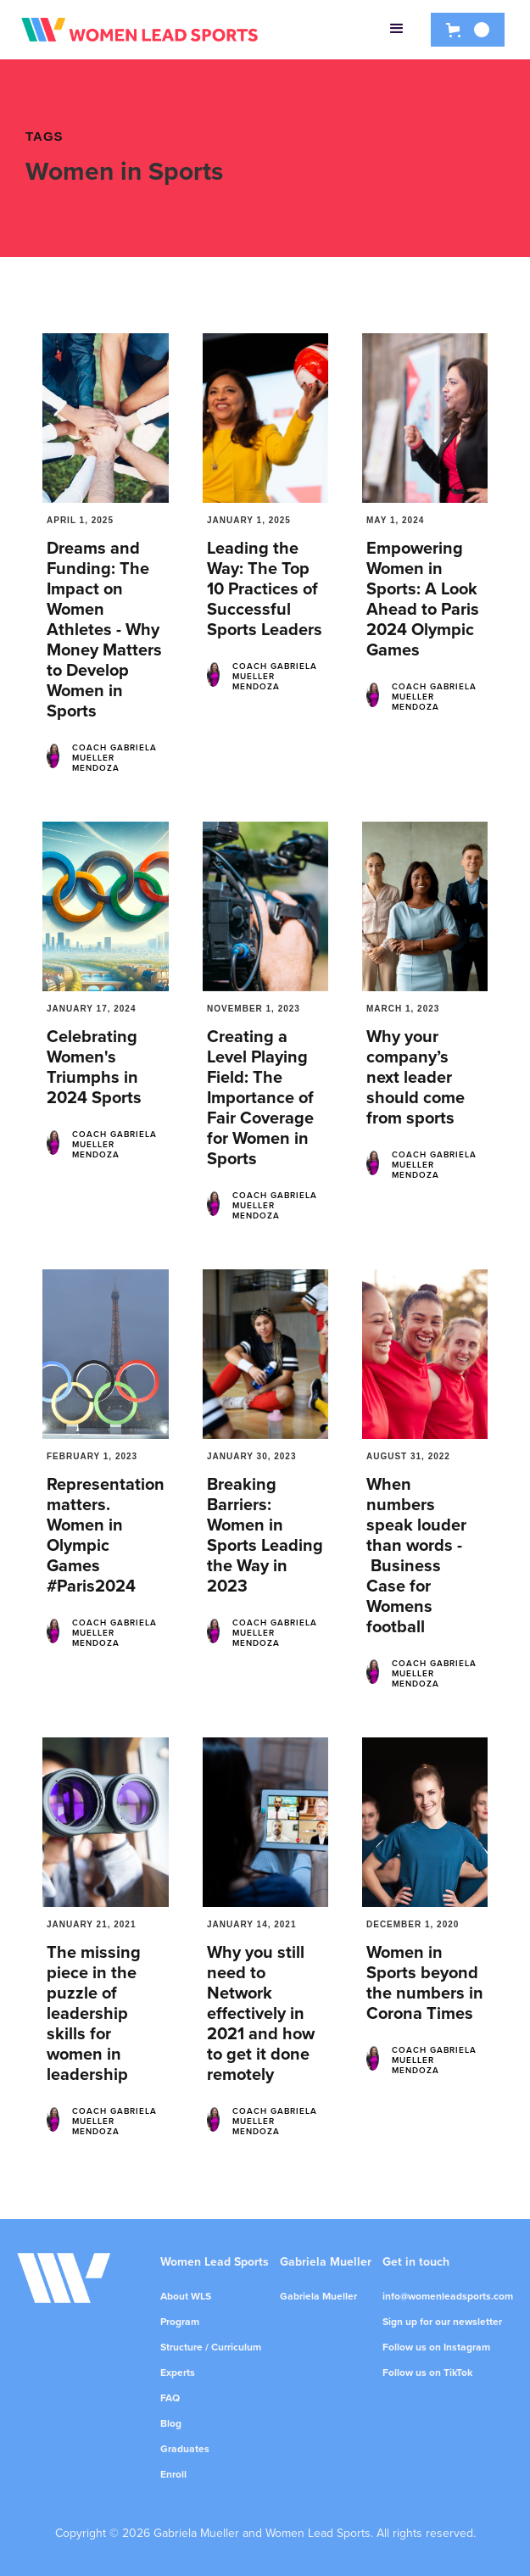 The height and width of the screenshot is (2576, 530). I want to click on April 1, 2025, so click(80, 520).